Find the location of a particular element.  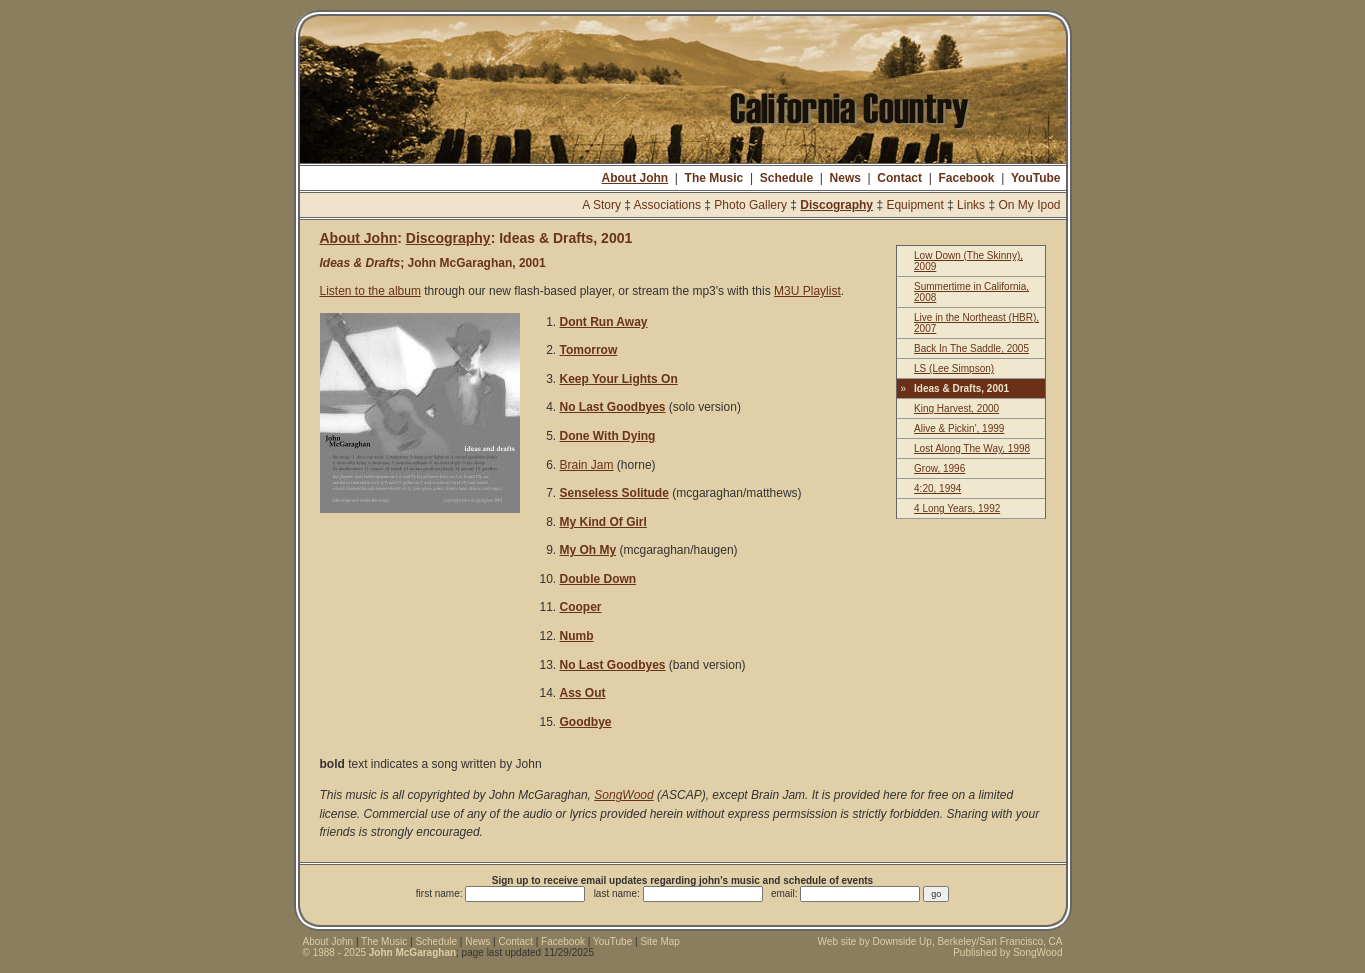

Back In The Saddle, 2005 is located at coordinates (971, 348).